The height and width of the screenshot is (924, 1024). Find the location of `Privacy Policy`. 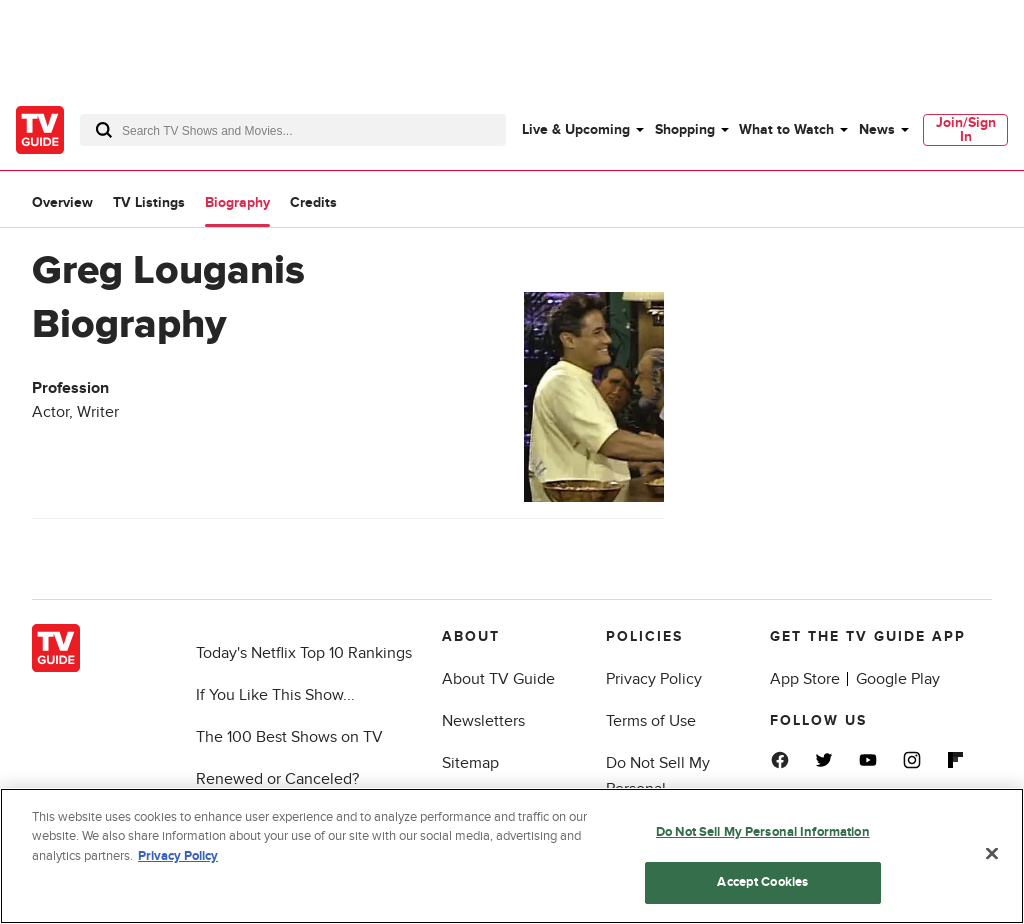

Privacy Policy is located at coordinates (654, 679).